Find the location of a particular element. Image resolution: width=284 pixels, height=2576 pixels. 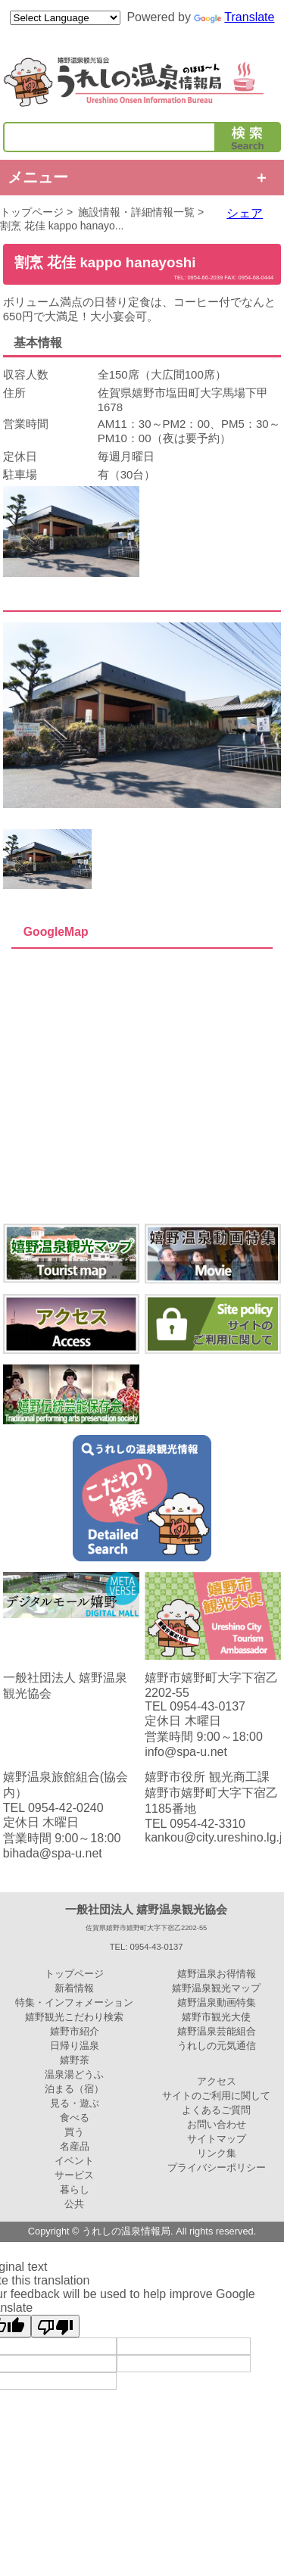

プライバシーポリシー is located at coordinates (216, 2167).